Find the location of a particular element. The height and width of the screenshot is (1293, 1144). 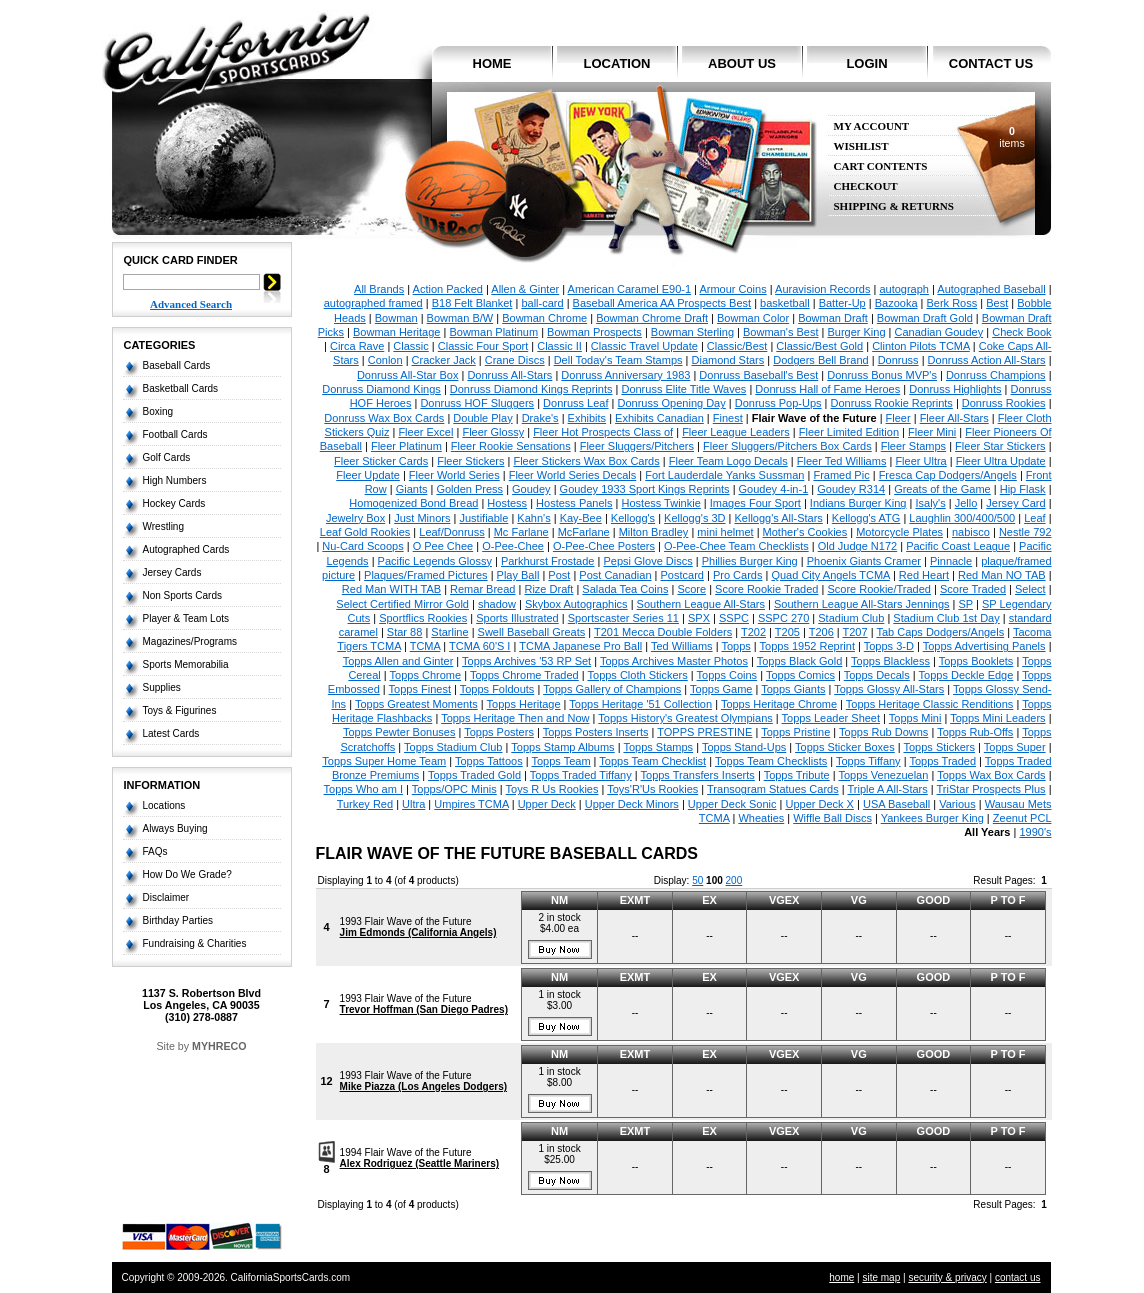

Bowman is located at coordinates (396, 318).